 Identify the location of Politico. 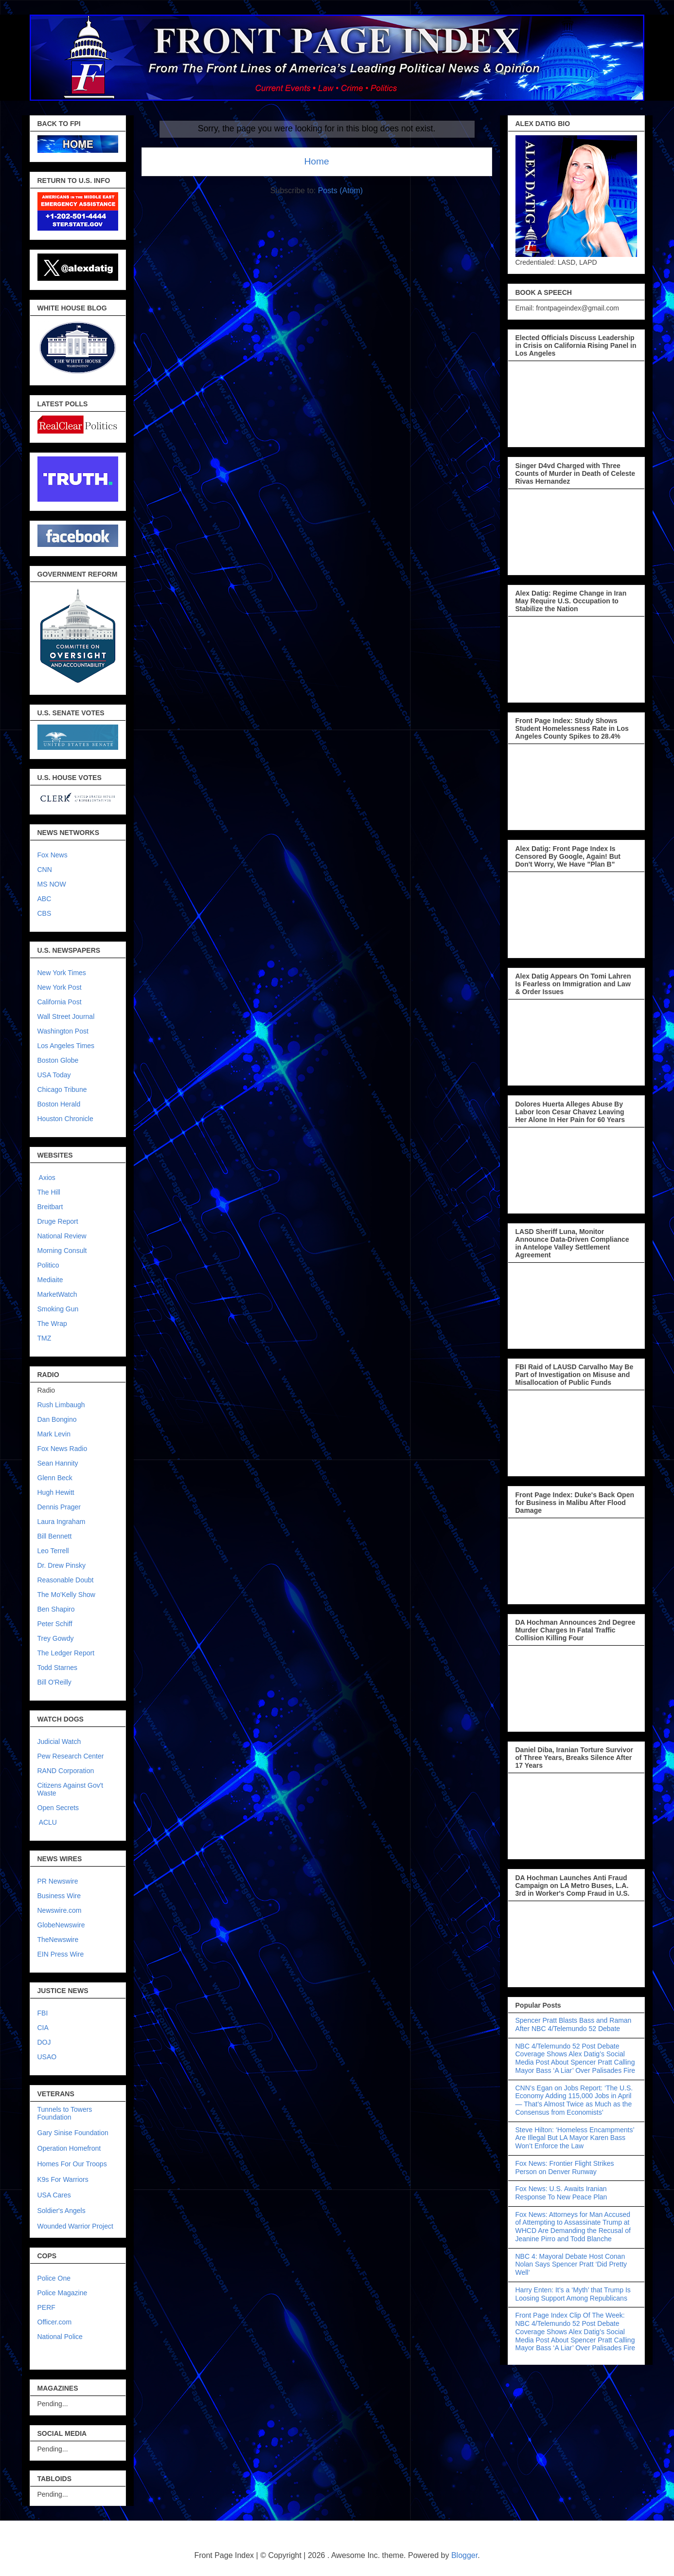
(48, 1265).